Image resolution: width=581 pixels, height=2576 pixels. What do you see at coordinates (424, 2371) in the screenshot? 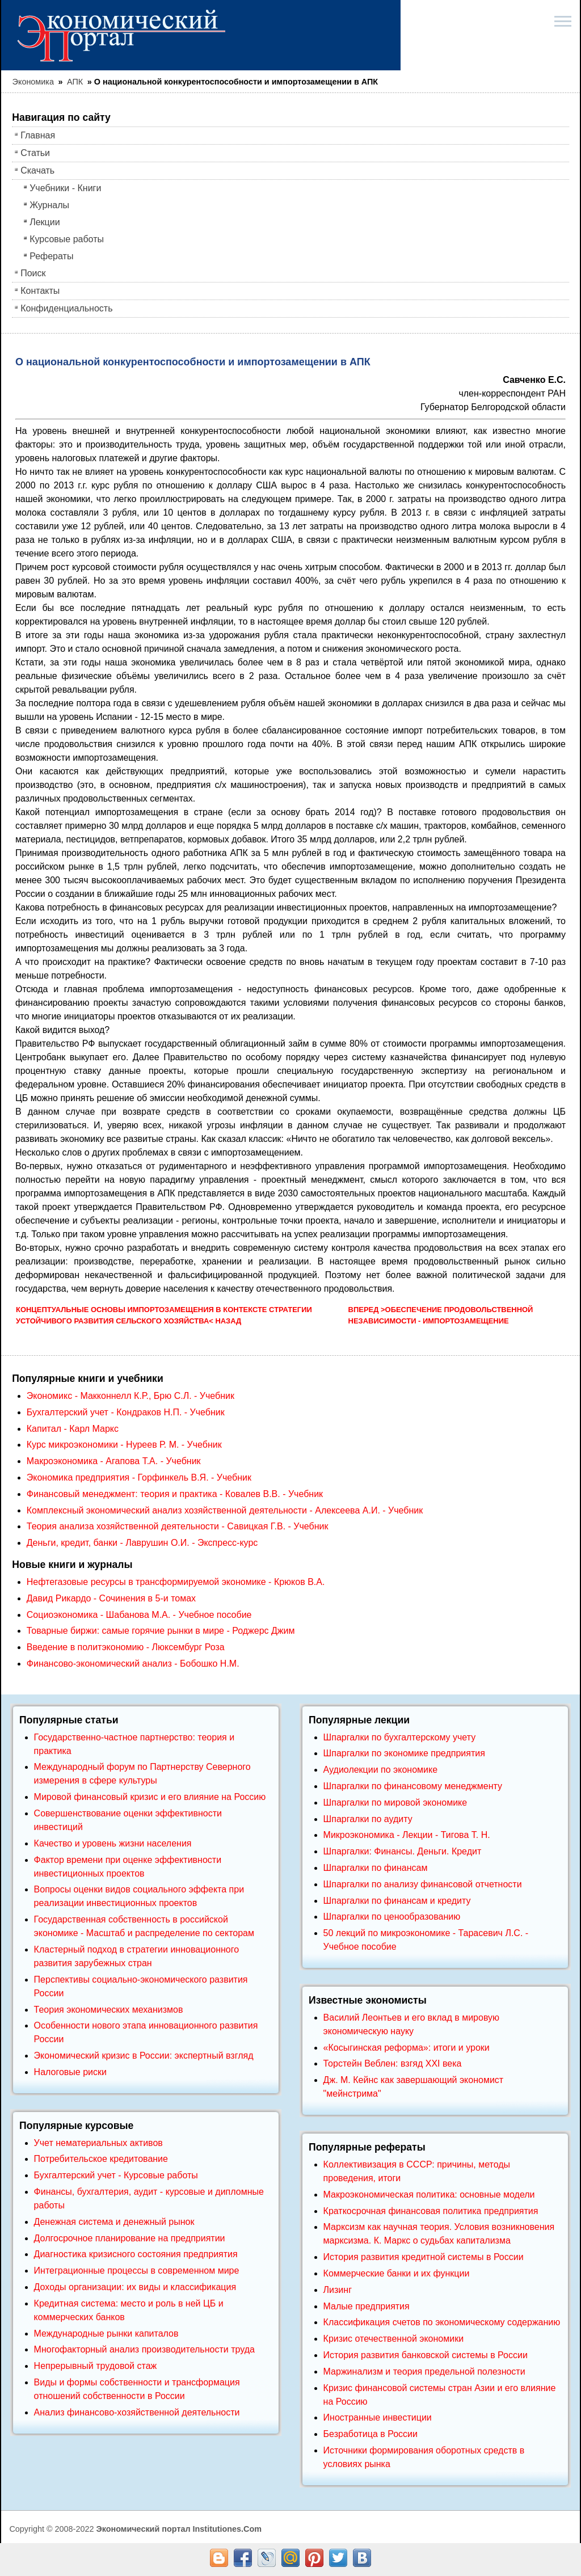
I see `Маржинализм и теория предельной полезности` at bounding box center [424, 2371].